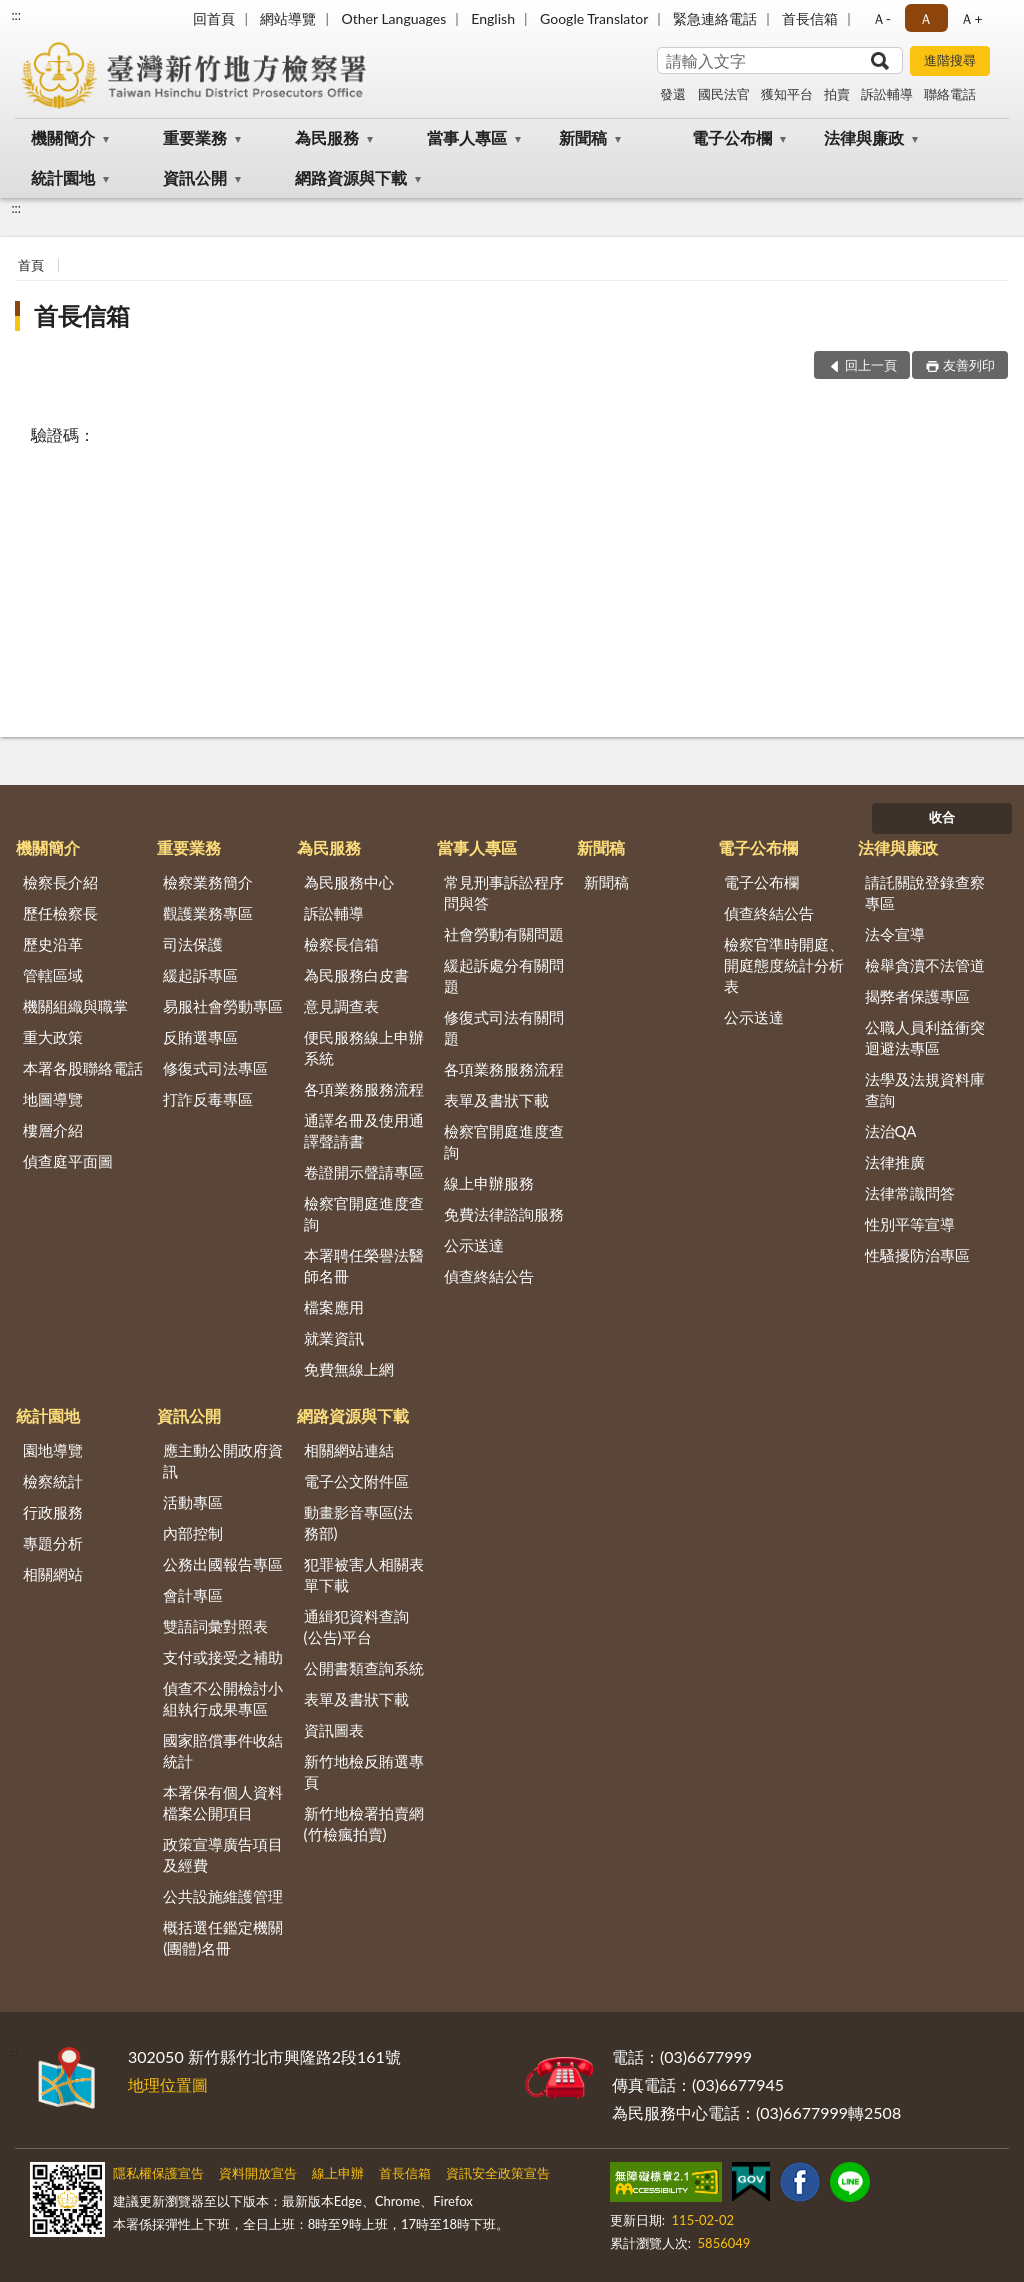 Image resolution: width=1024 pixels, height=2282 pixels. Describe the element at coordinates (950, 94) in the screenshot. I see `聯絡電話` at that location.